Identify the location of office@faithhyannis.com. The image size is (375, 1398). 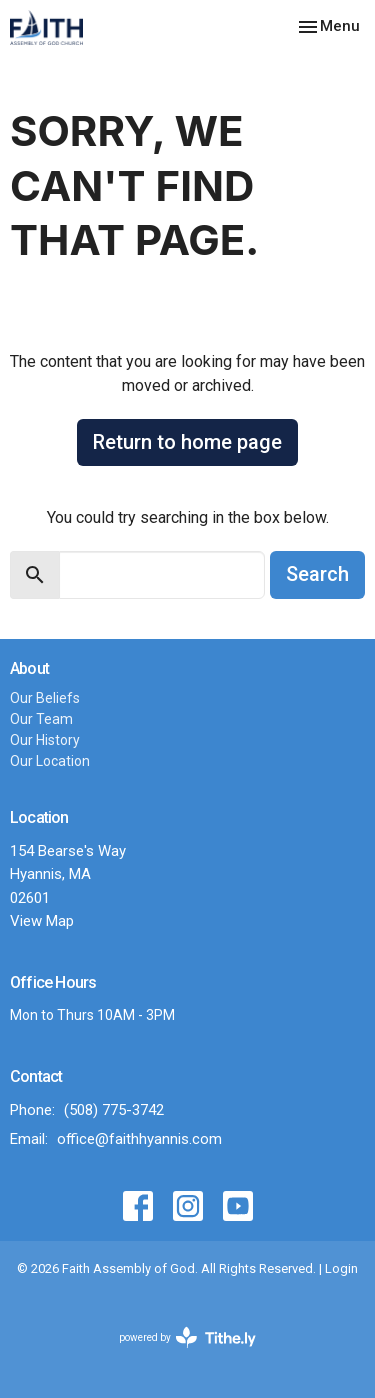
(139, 1139).